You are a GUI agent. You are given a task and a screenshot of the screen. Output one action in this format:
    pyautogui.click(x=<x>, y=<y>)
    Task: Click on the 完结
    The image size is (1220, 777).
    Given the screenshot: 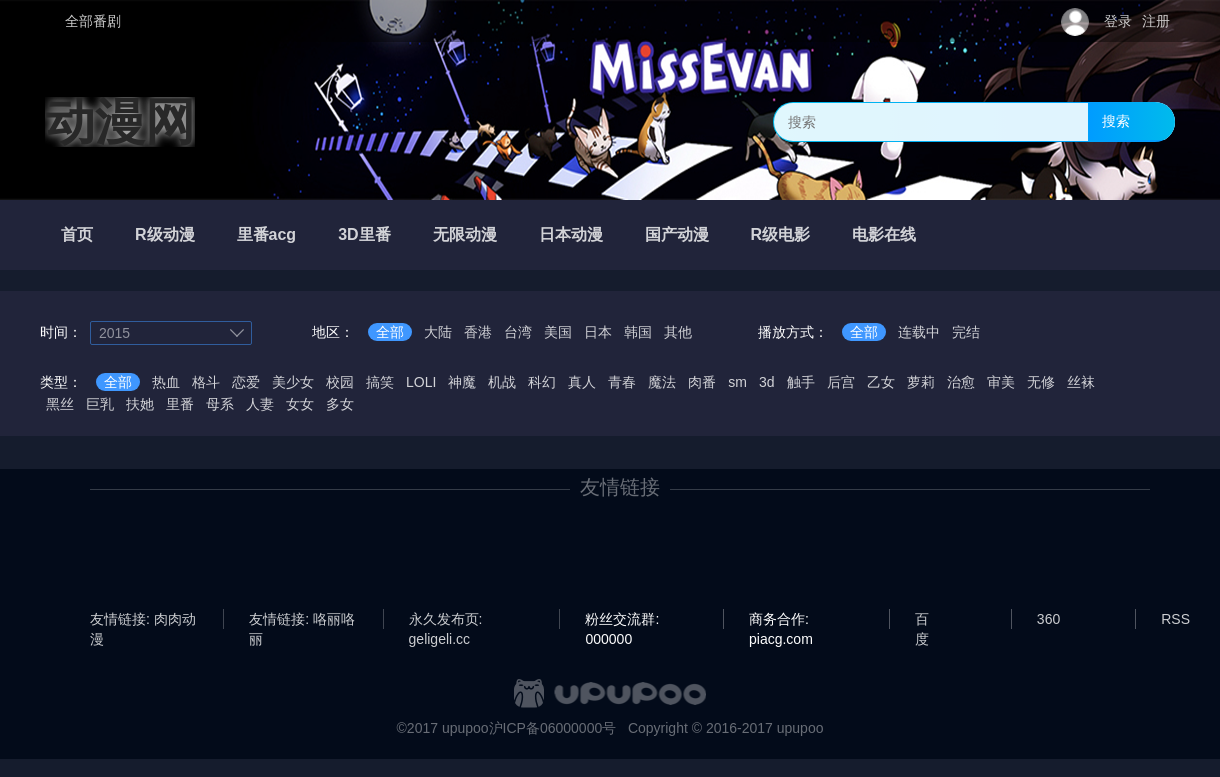 What is the action you would take?
    pyautogui.click(x=966, y=332)
    